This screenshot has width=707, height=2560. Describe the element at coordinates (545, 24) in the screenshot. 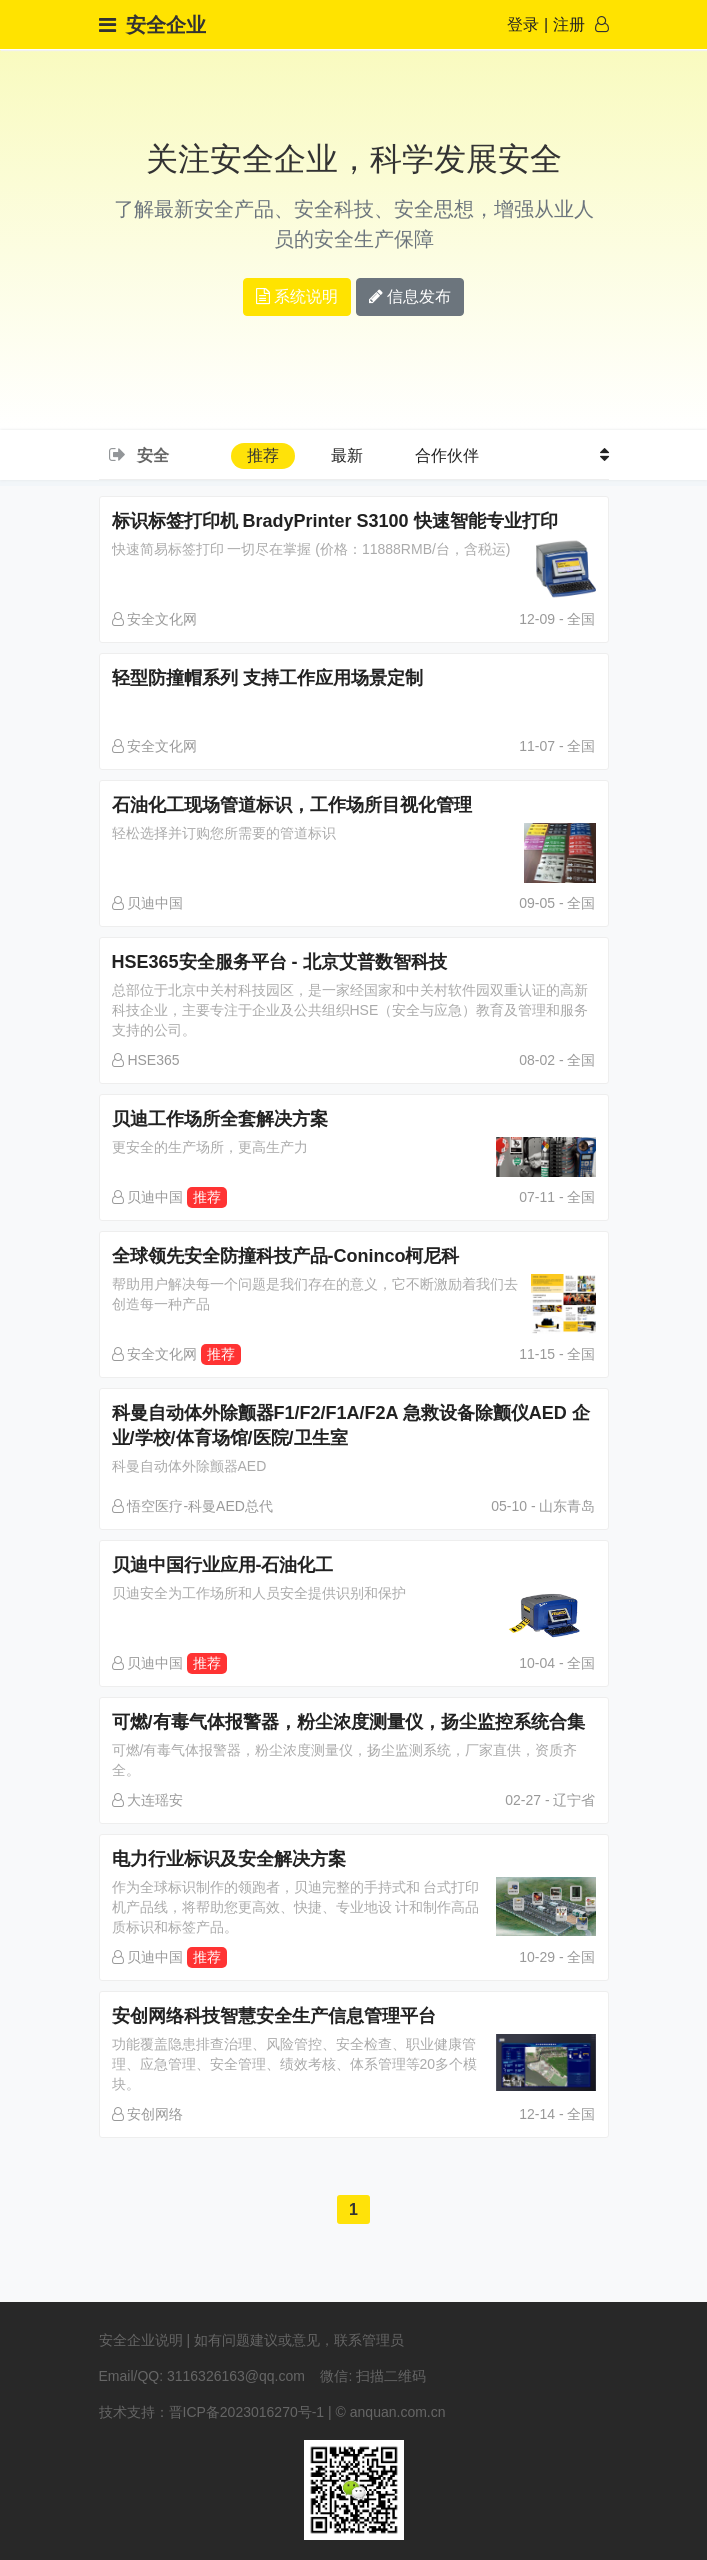

I see `登录注册` at that location.